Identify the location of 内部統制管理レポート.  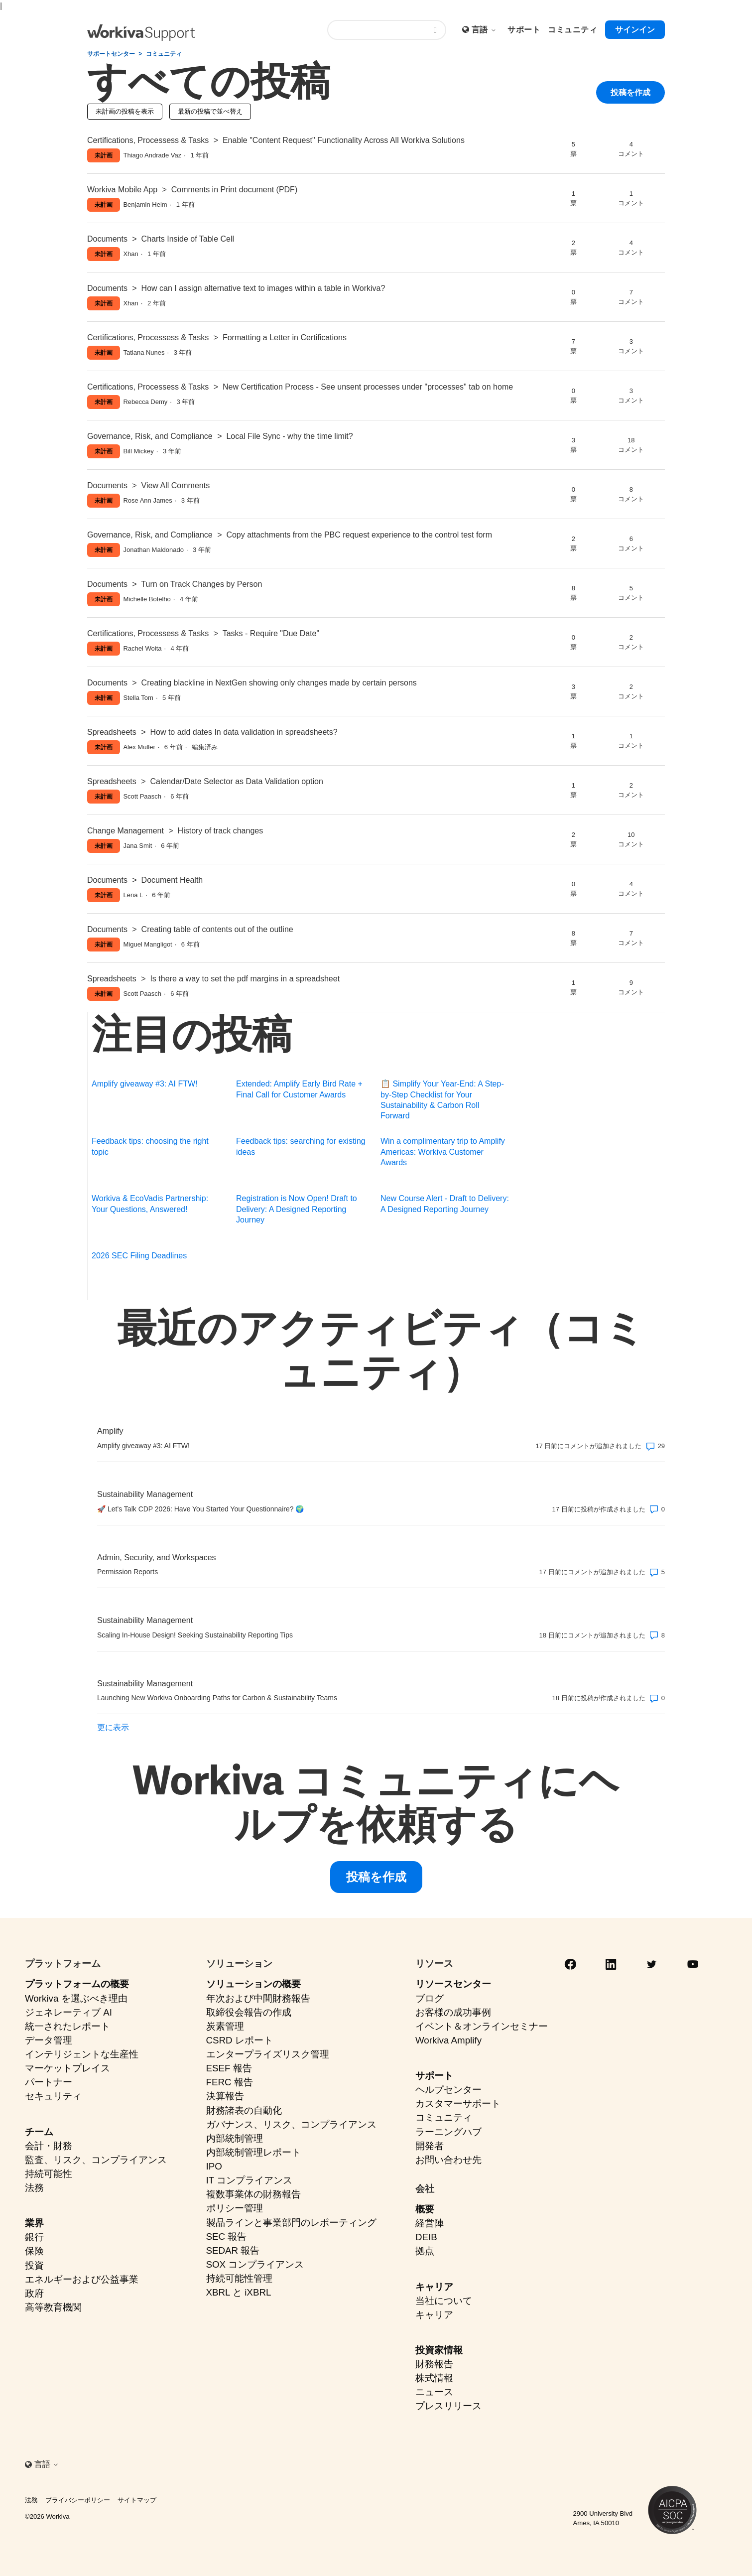
(253, 2152).